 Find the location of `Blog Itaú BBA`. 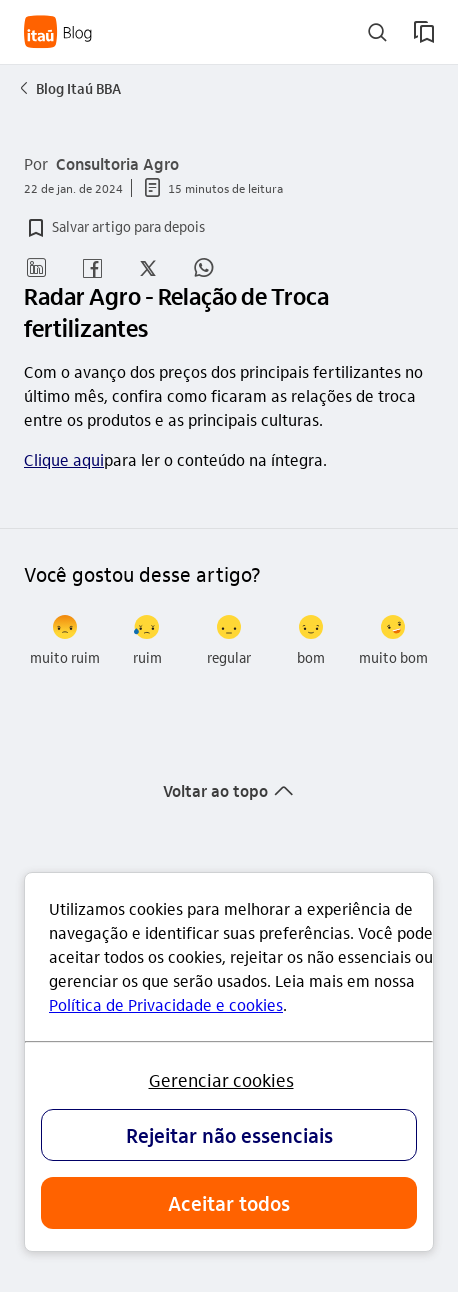

Blog Itaú BBA is located at coordinates (68, 88).